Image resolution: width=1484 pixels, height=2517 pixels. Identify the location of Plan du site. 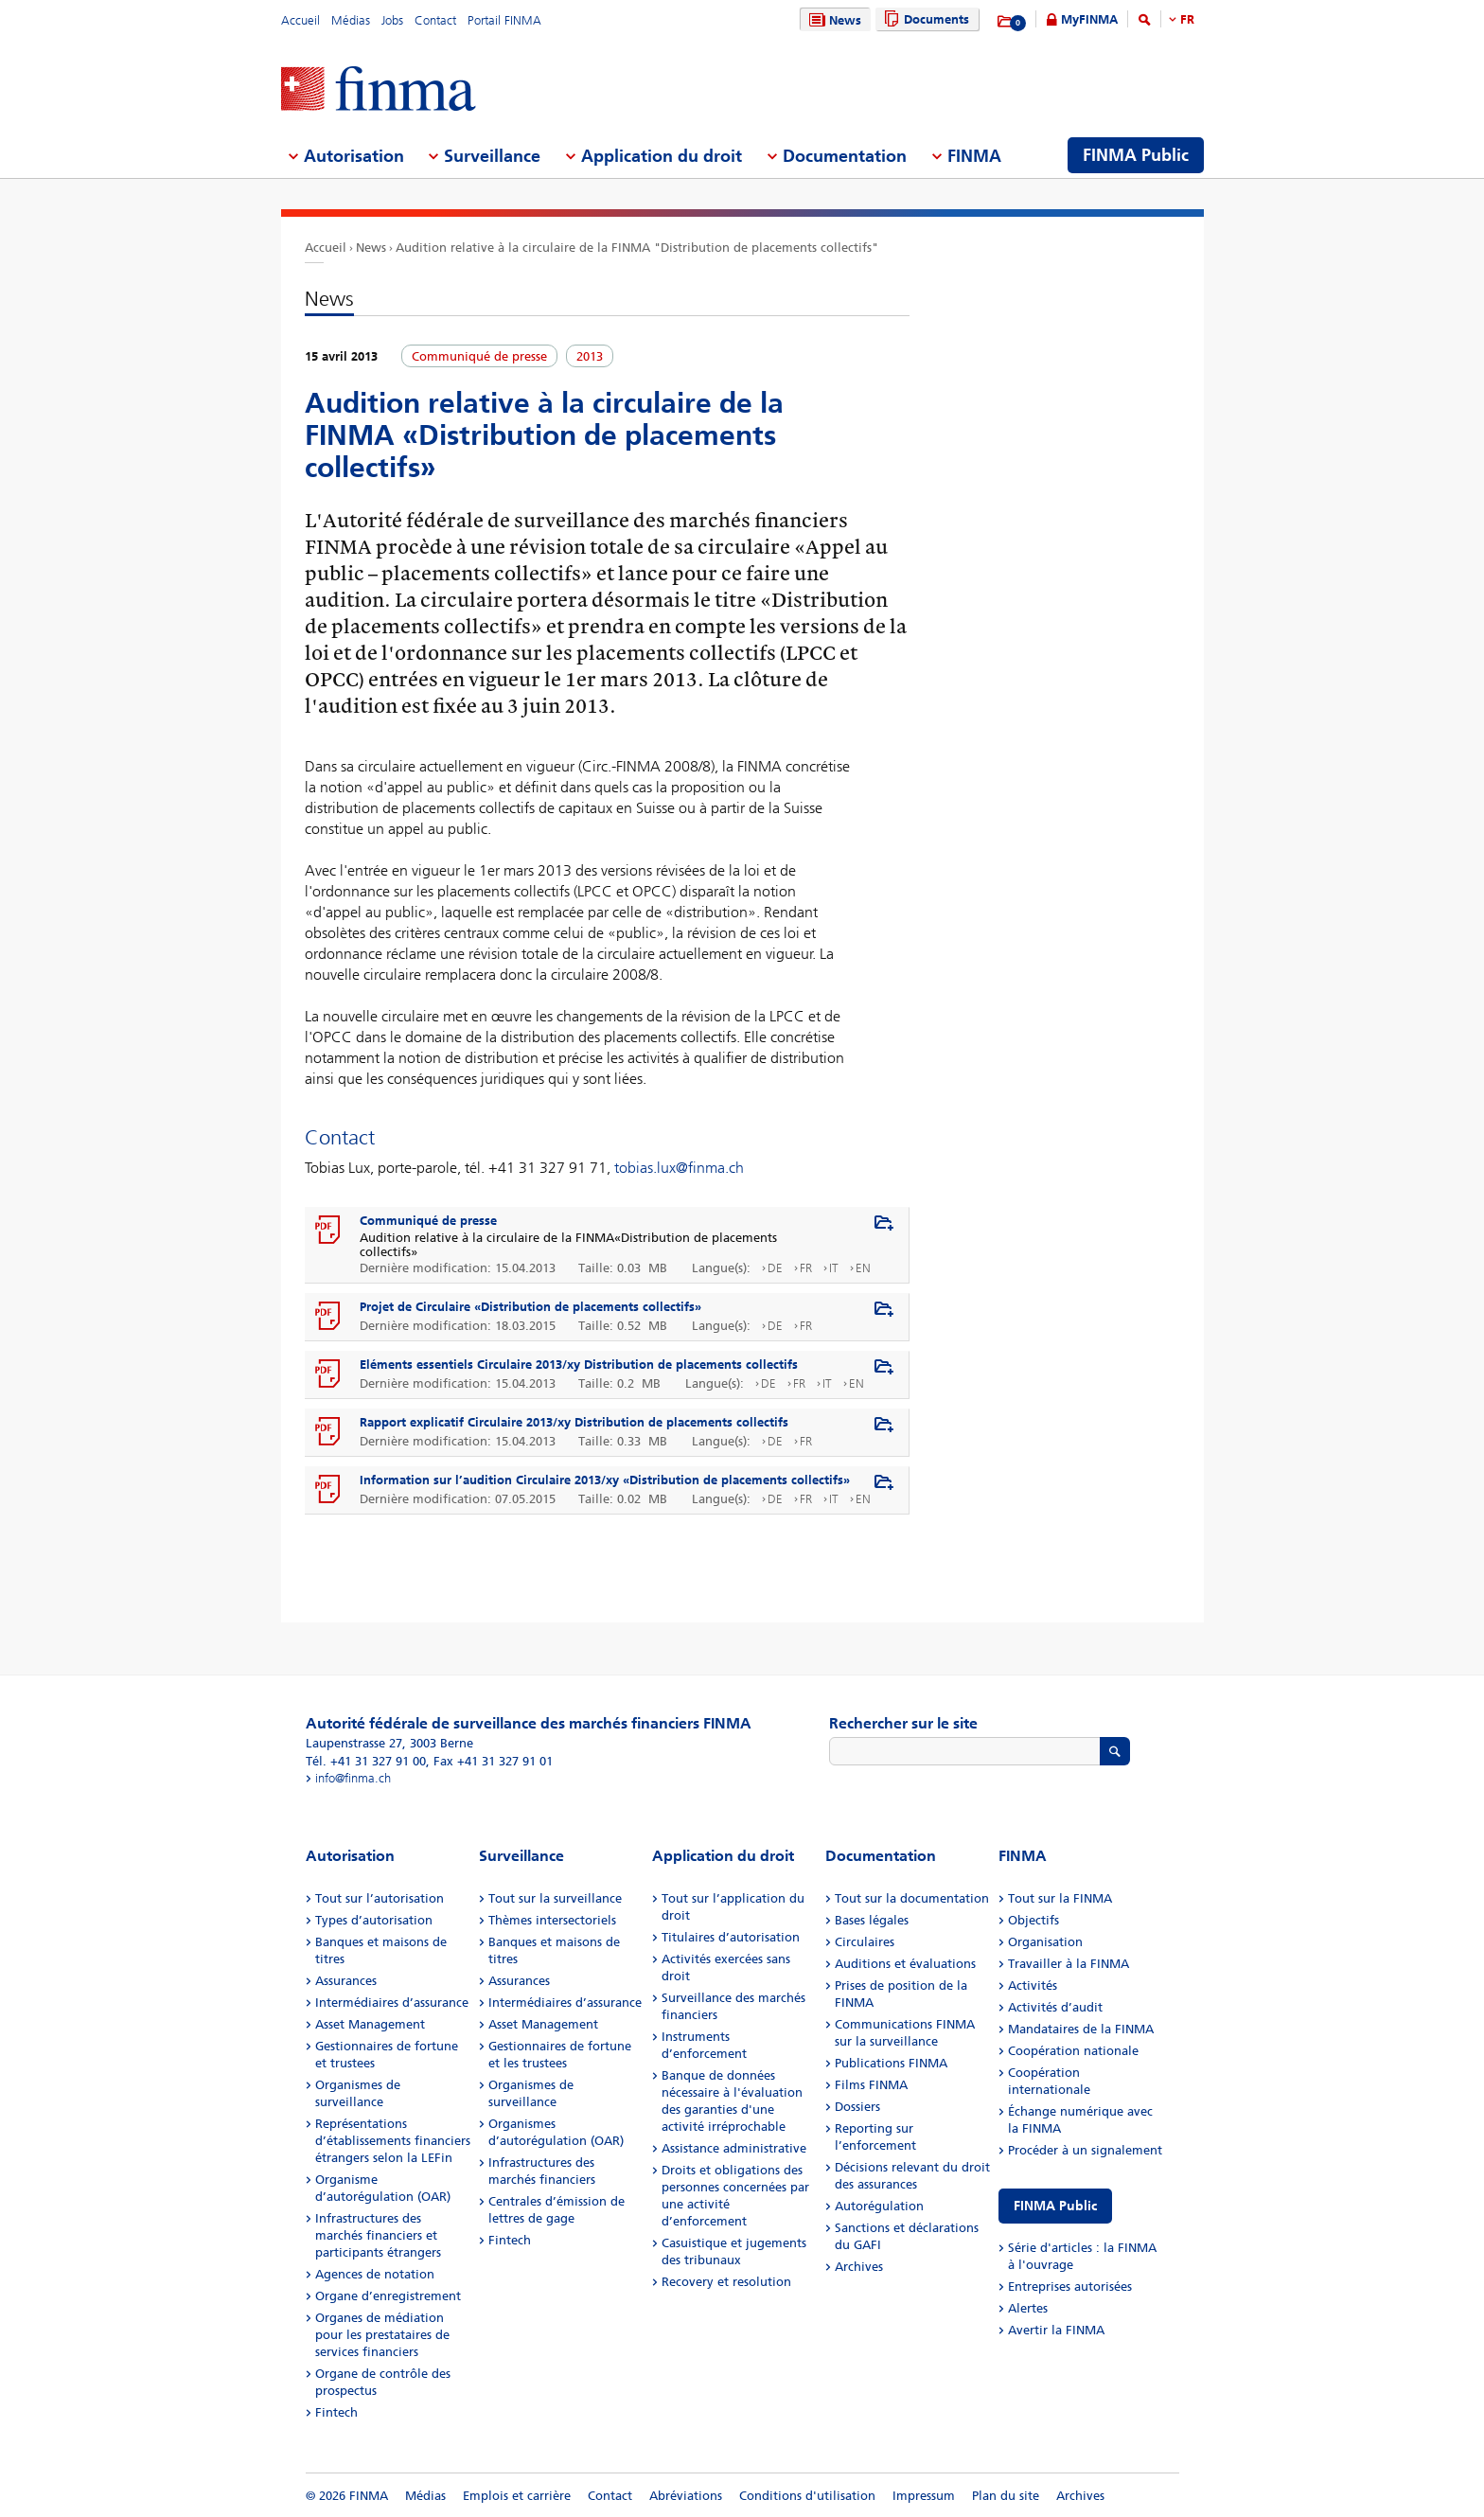
(1005, 2496).